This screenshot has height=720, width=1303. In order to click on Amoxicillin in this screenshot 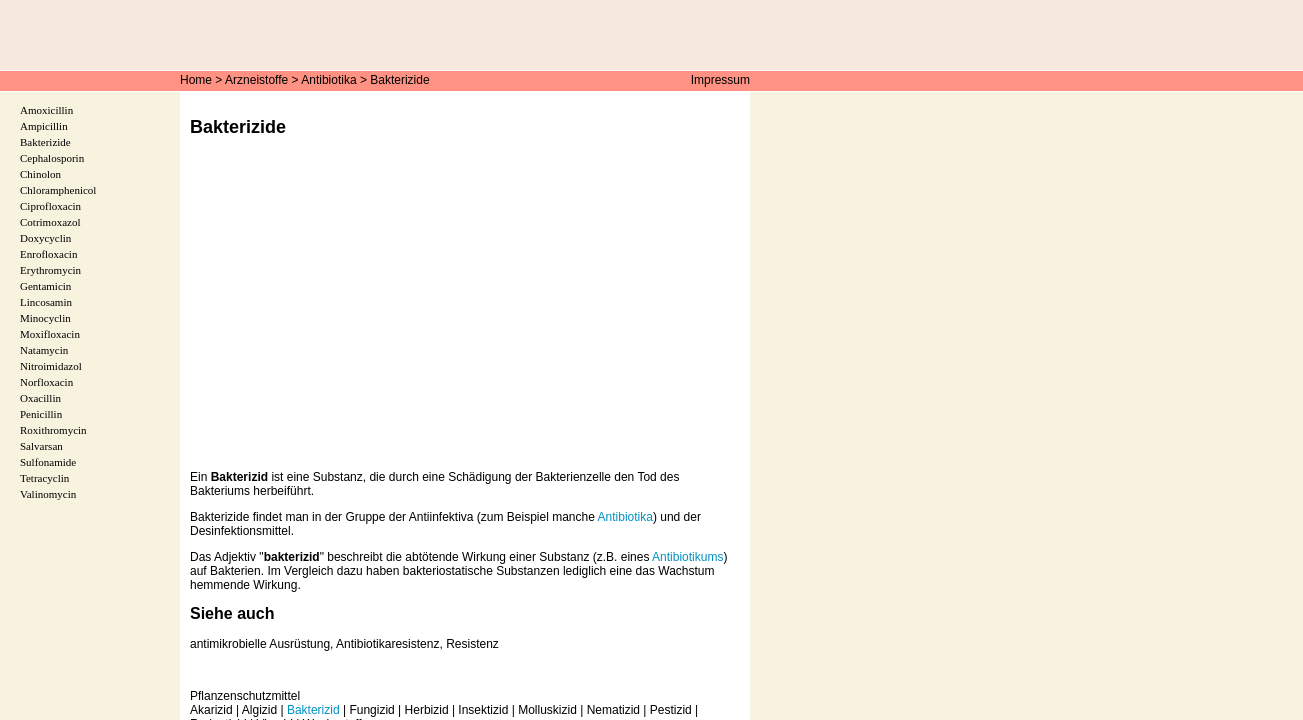, I will do `click(46, 110)`.